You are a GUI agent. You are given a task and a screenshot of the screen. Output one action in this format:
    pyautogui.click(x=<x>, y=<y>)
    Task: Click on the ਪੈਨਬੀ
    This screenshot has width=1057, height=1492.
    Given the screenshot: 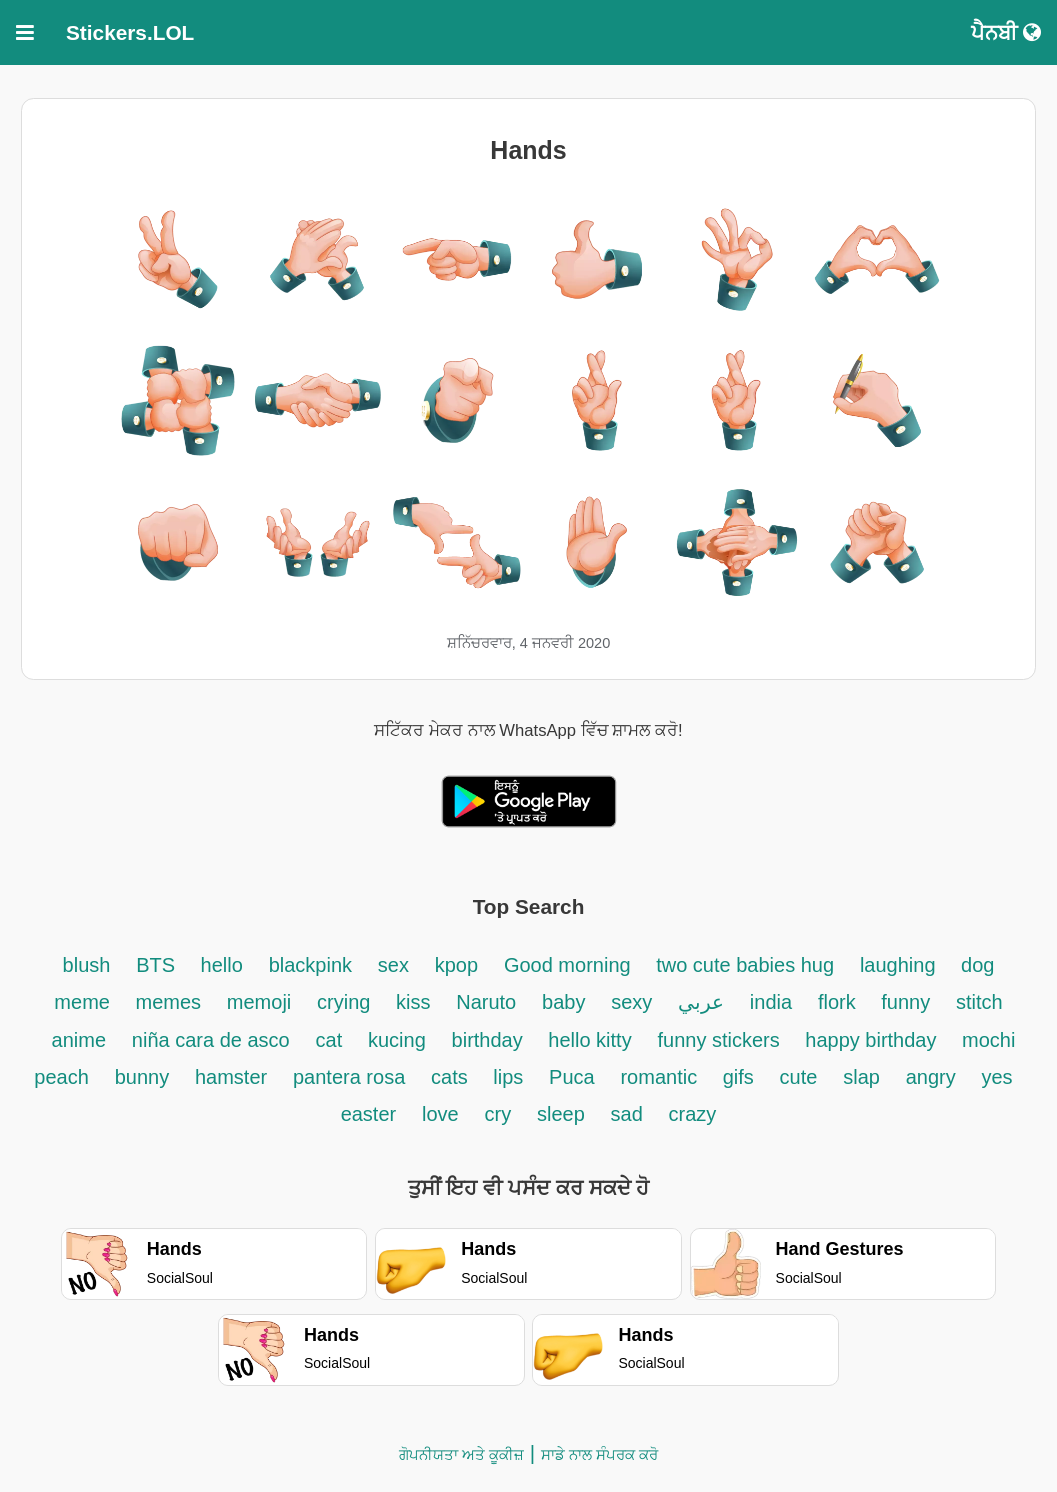 What is the action you would take?
    pyautogui.click(x=1006, y=32)
    